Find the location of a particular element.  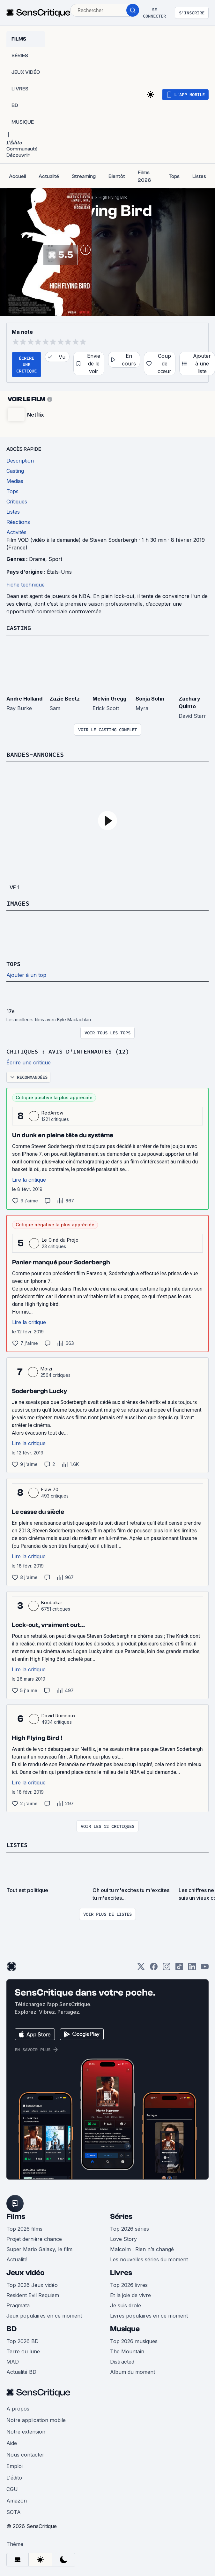

Andre Holland is located at coordinates (24, 698).